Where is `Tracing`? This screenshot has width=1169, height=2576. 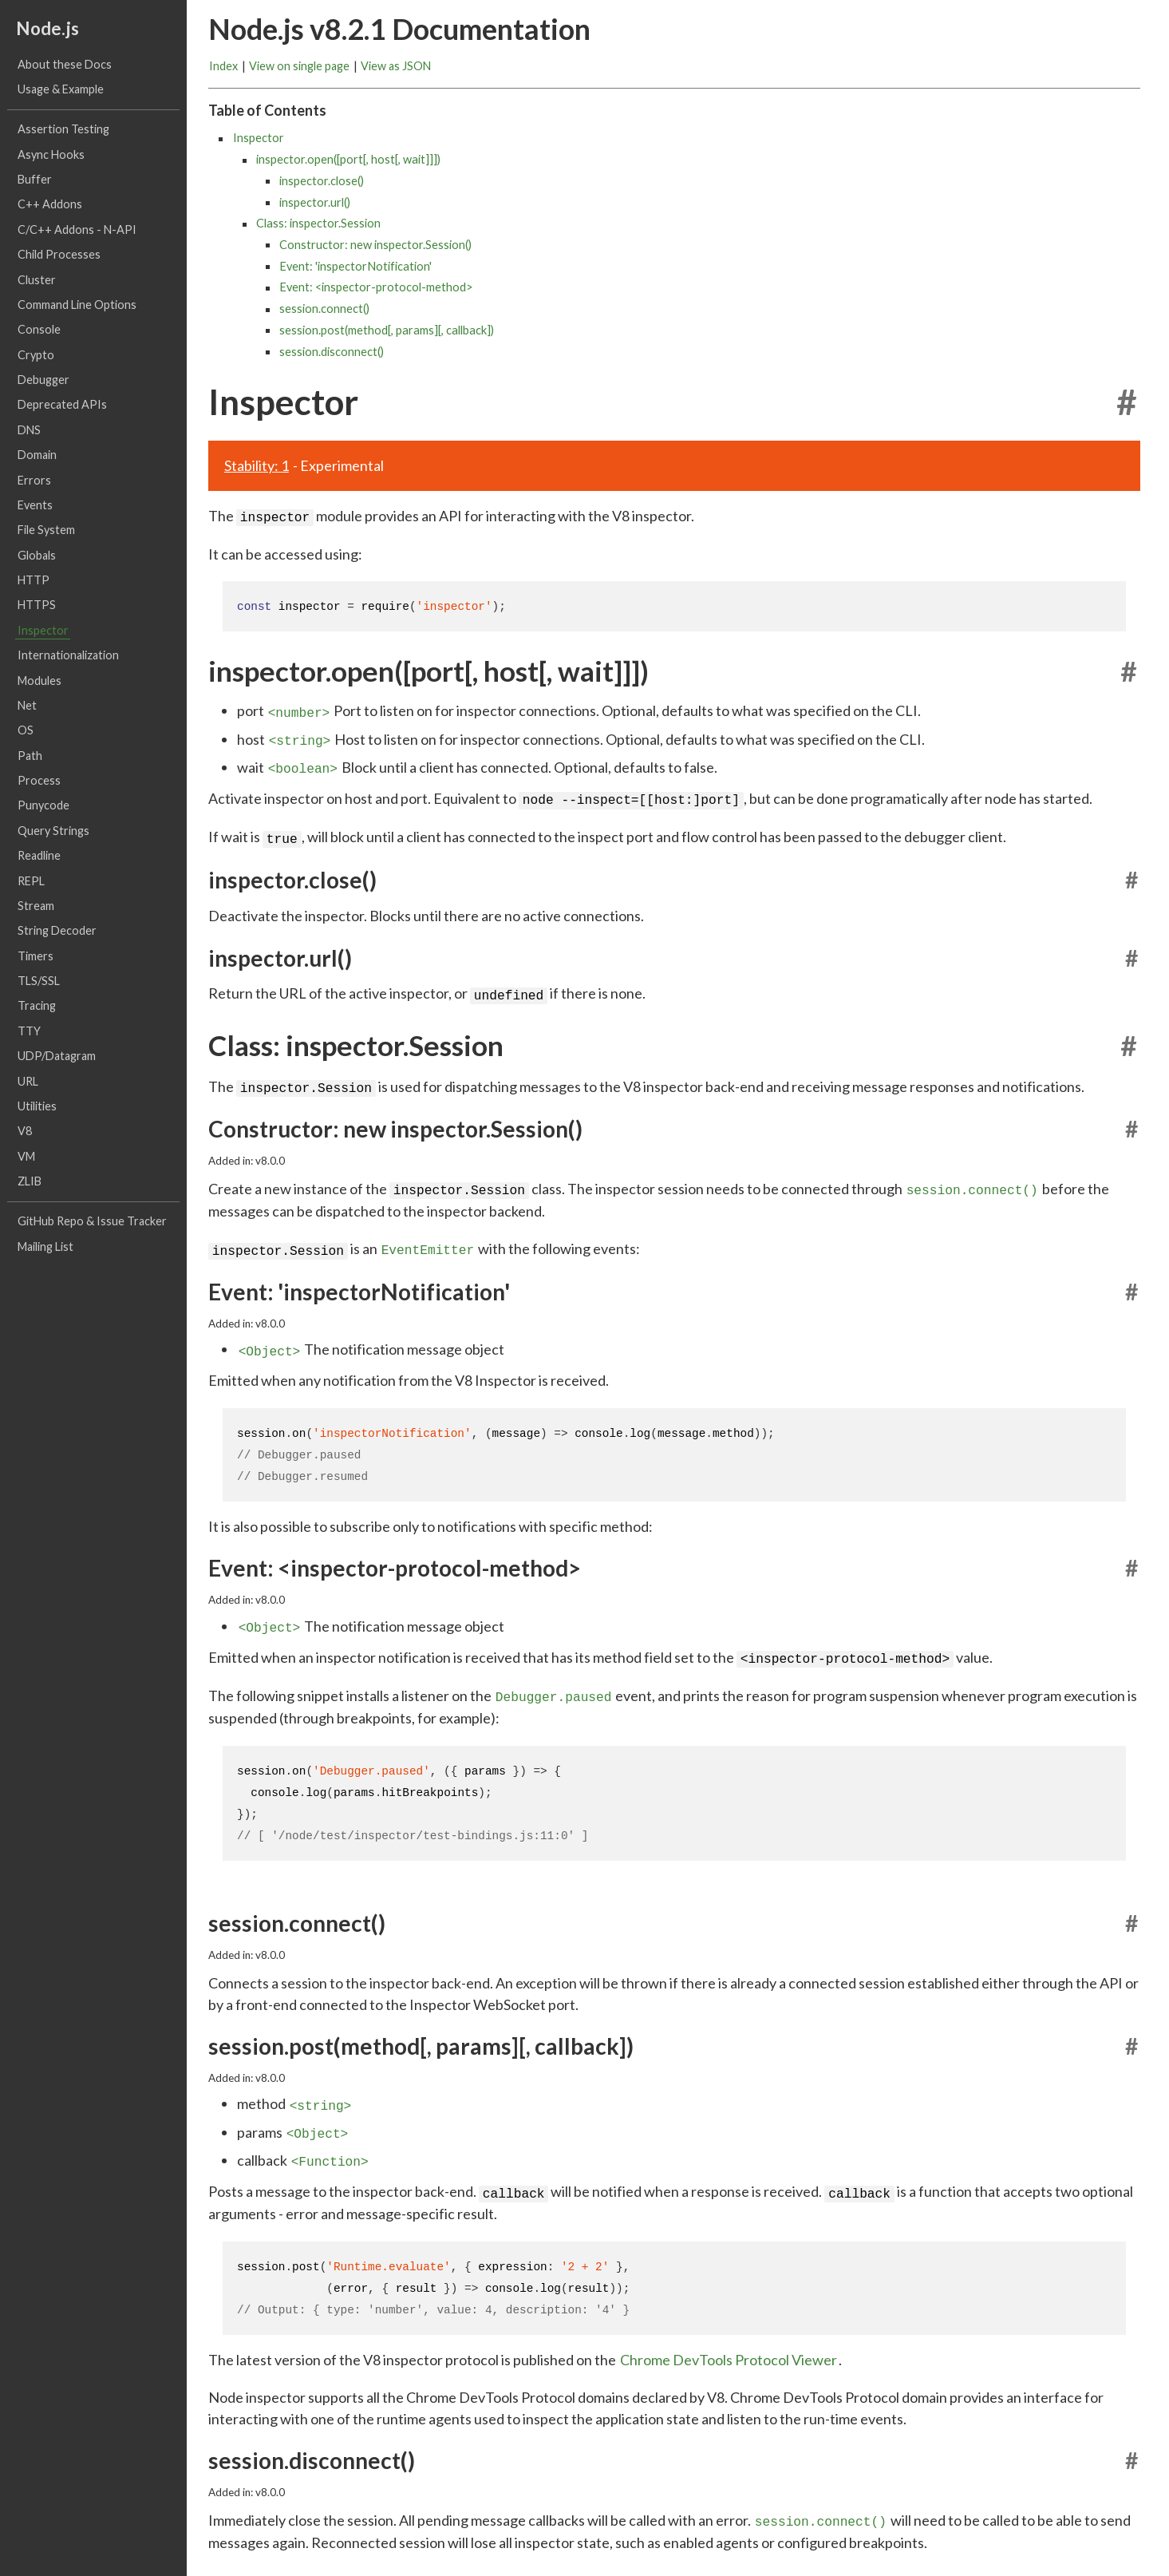
Tracing is located at coordinates (37, 1006).